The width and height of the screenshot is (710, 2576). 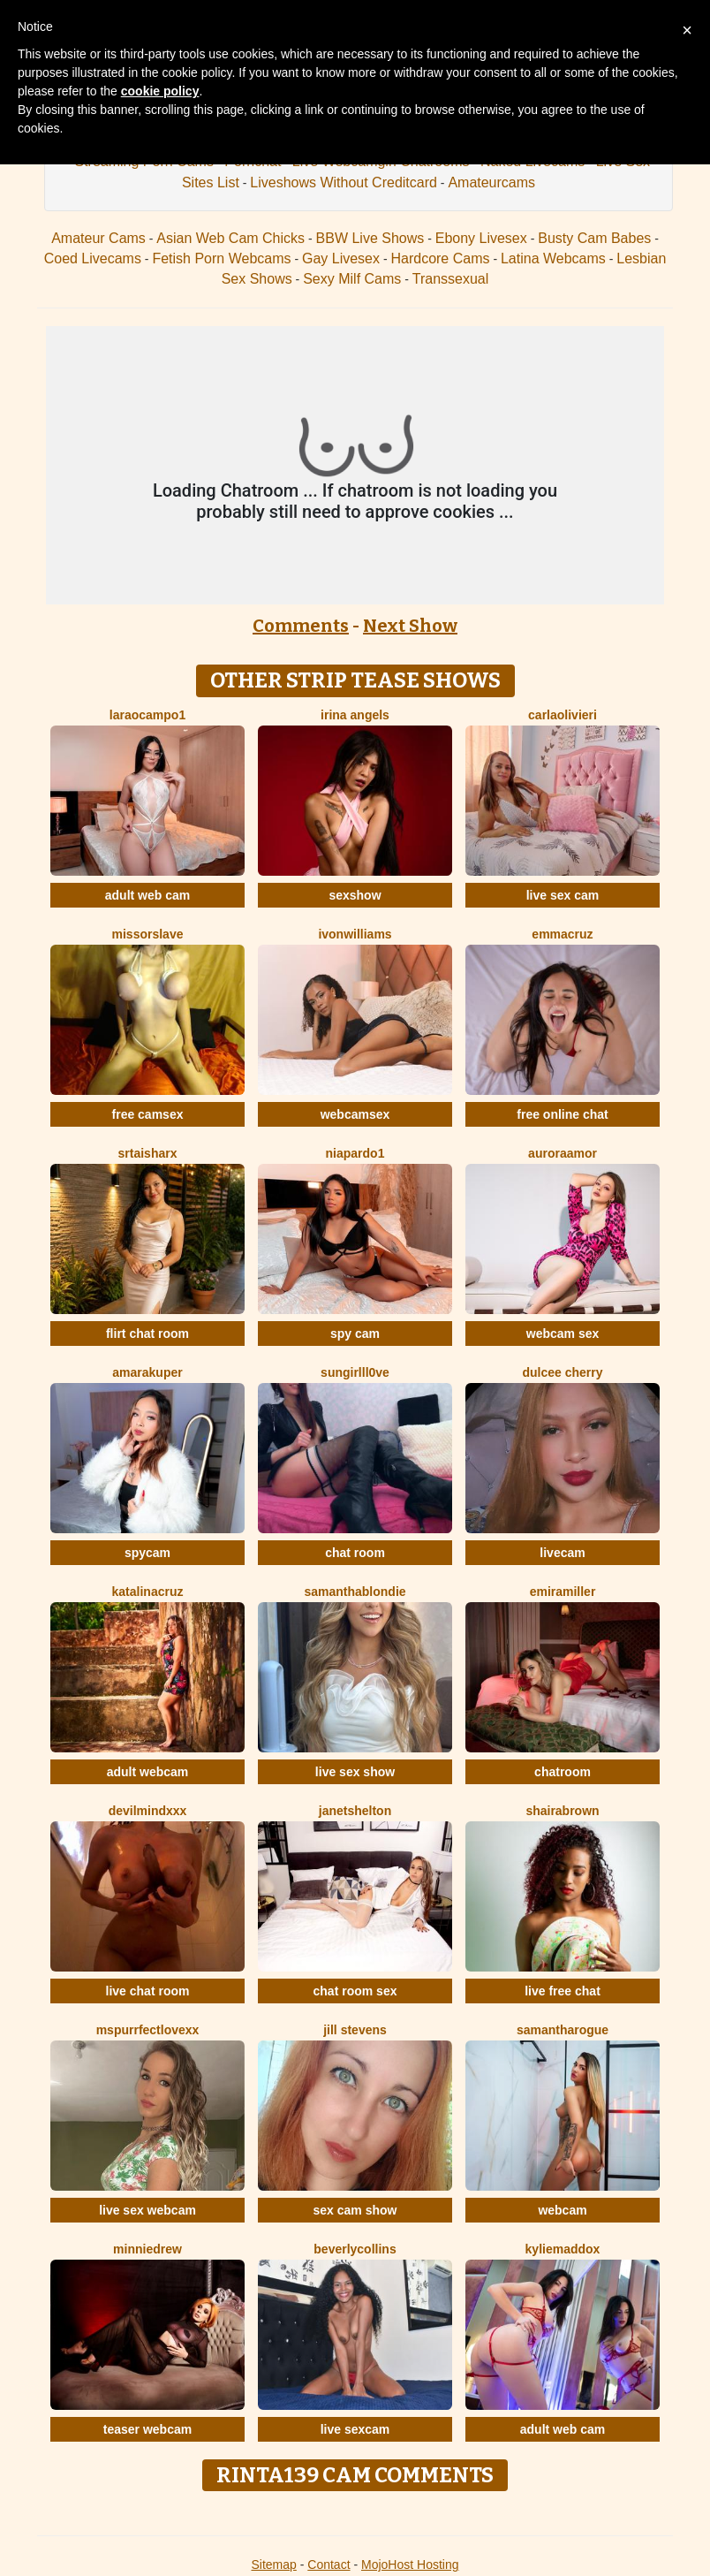 What do you see at coordinates (147, 2210) in the screenshot?
I see `live sex webcam` at bounding box center [147, 2210].